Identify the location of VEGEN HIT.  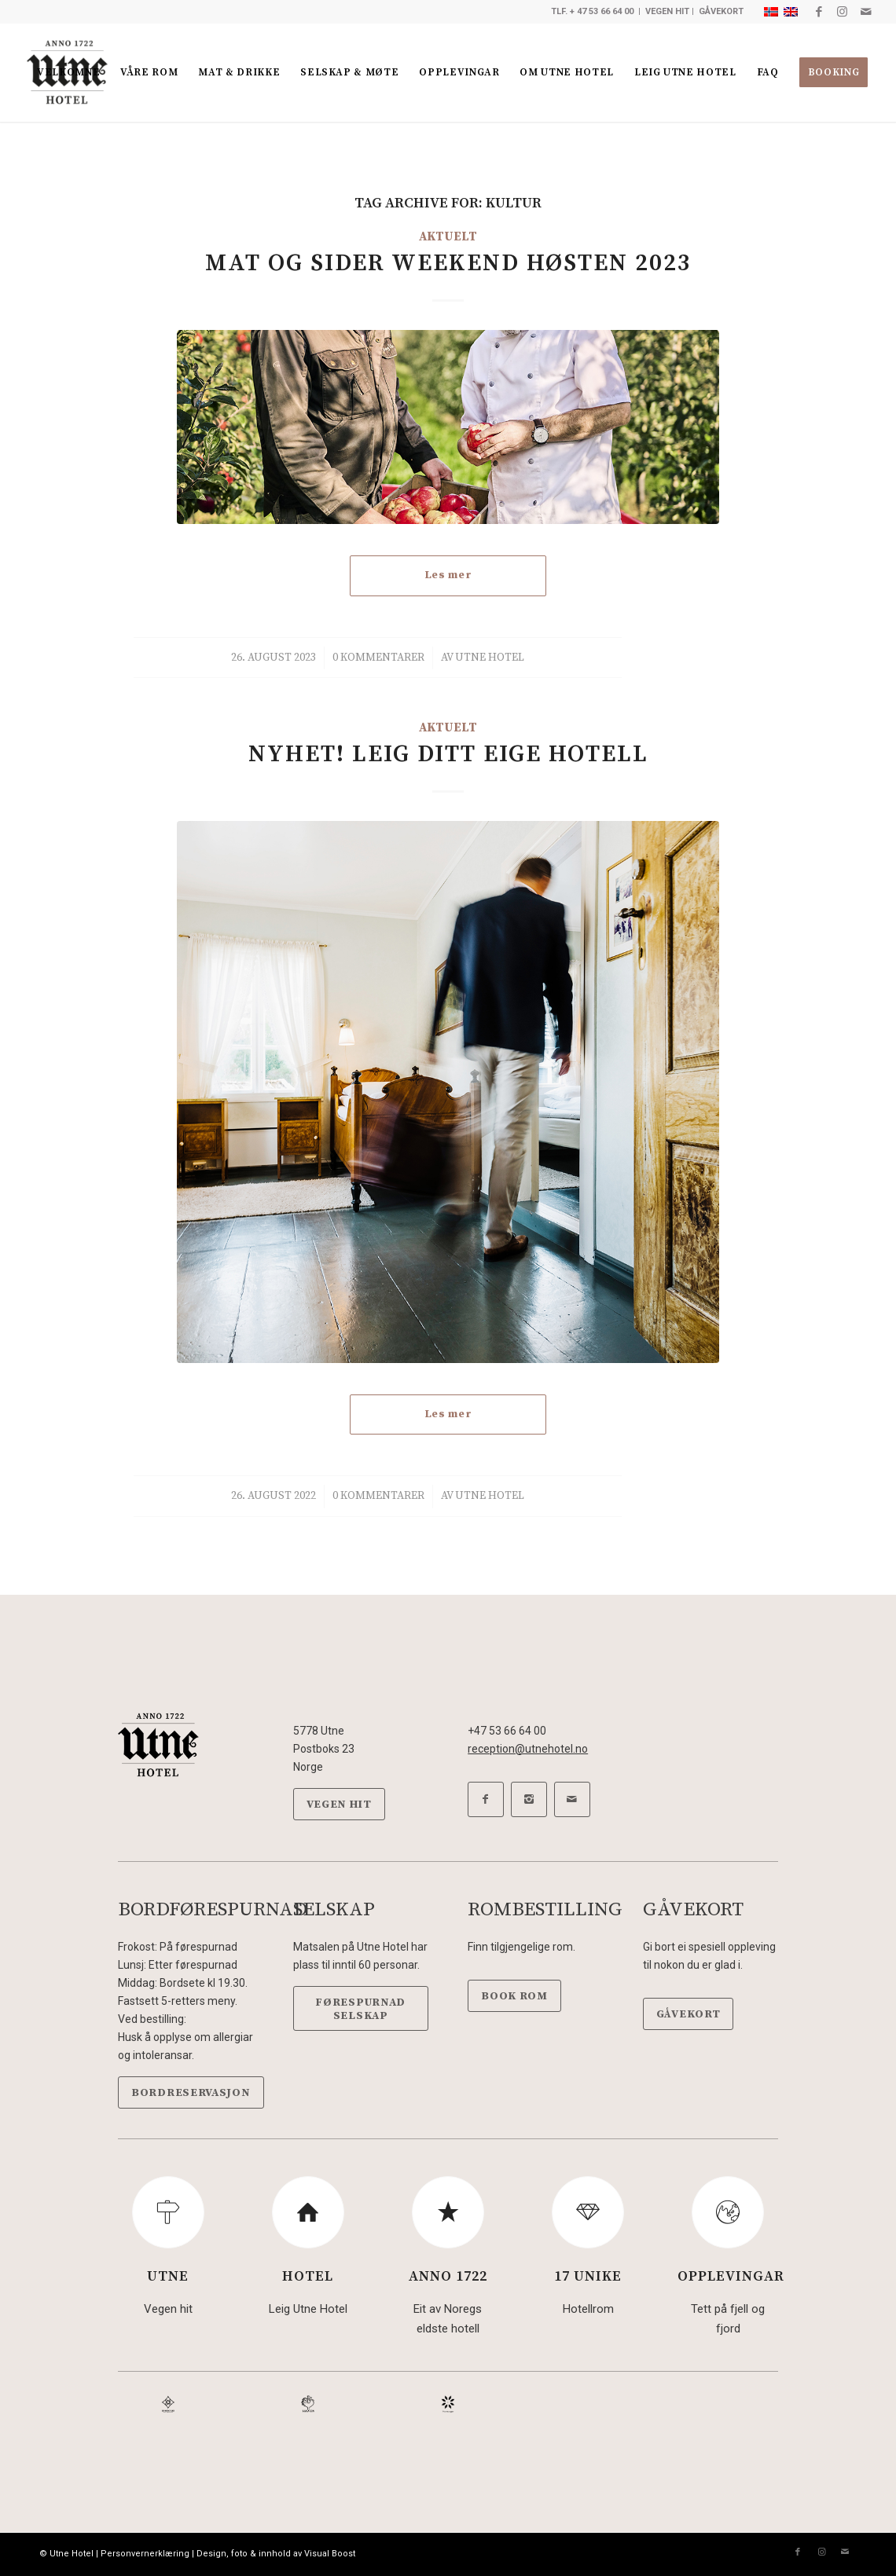
(667, 11).